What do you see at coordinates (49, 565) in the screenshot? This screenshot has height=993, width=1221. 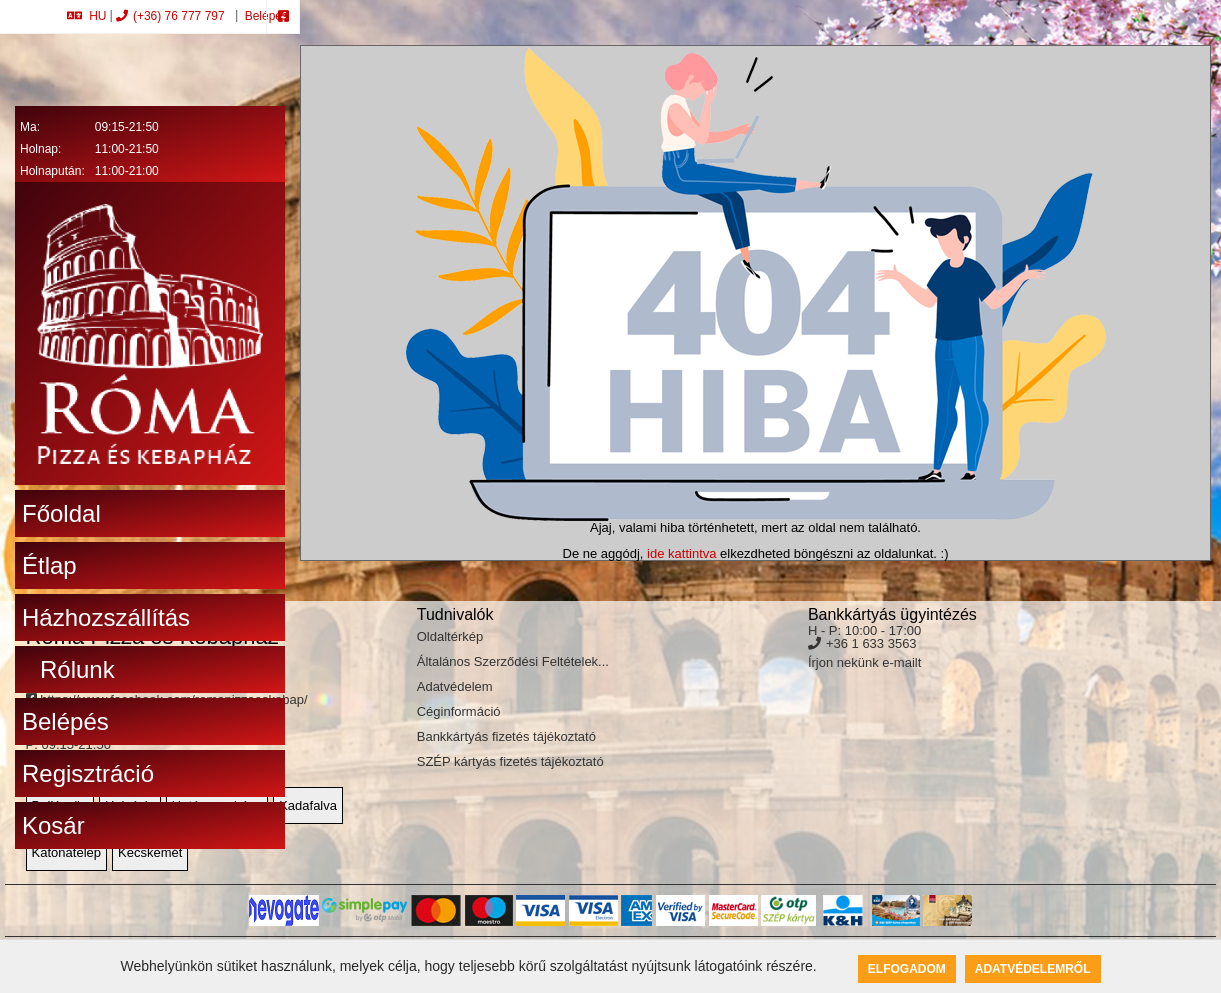 I see `Étlap` at bounding box center [49, 565].